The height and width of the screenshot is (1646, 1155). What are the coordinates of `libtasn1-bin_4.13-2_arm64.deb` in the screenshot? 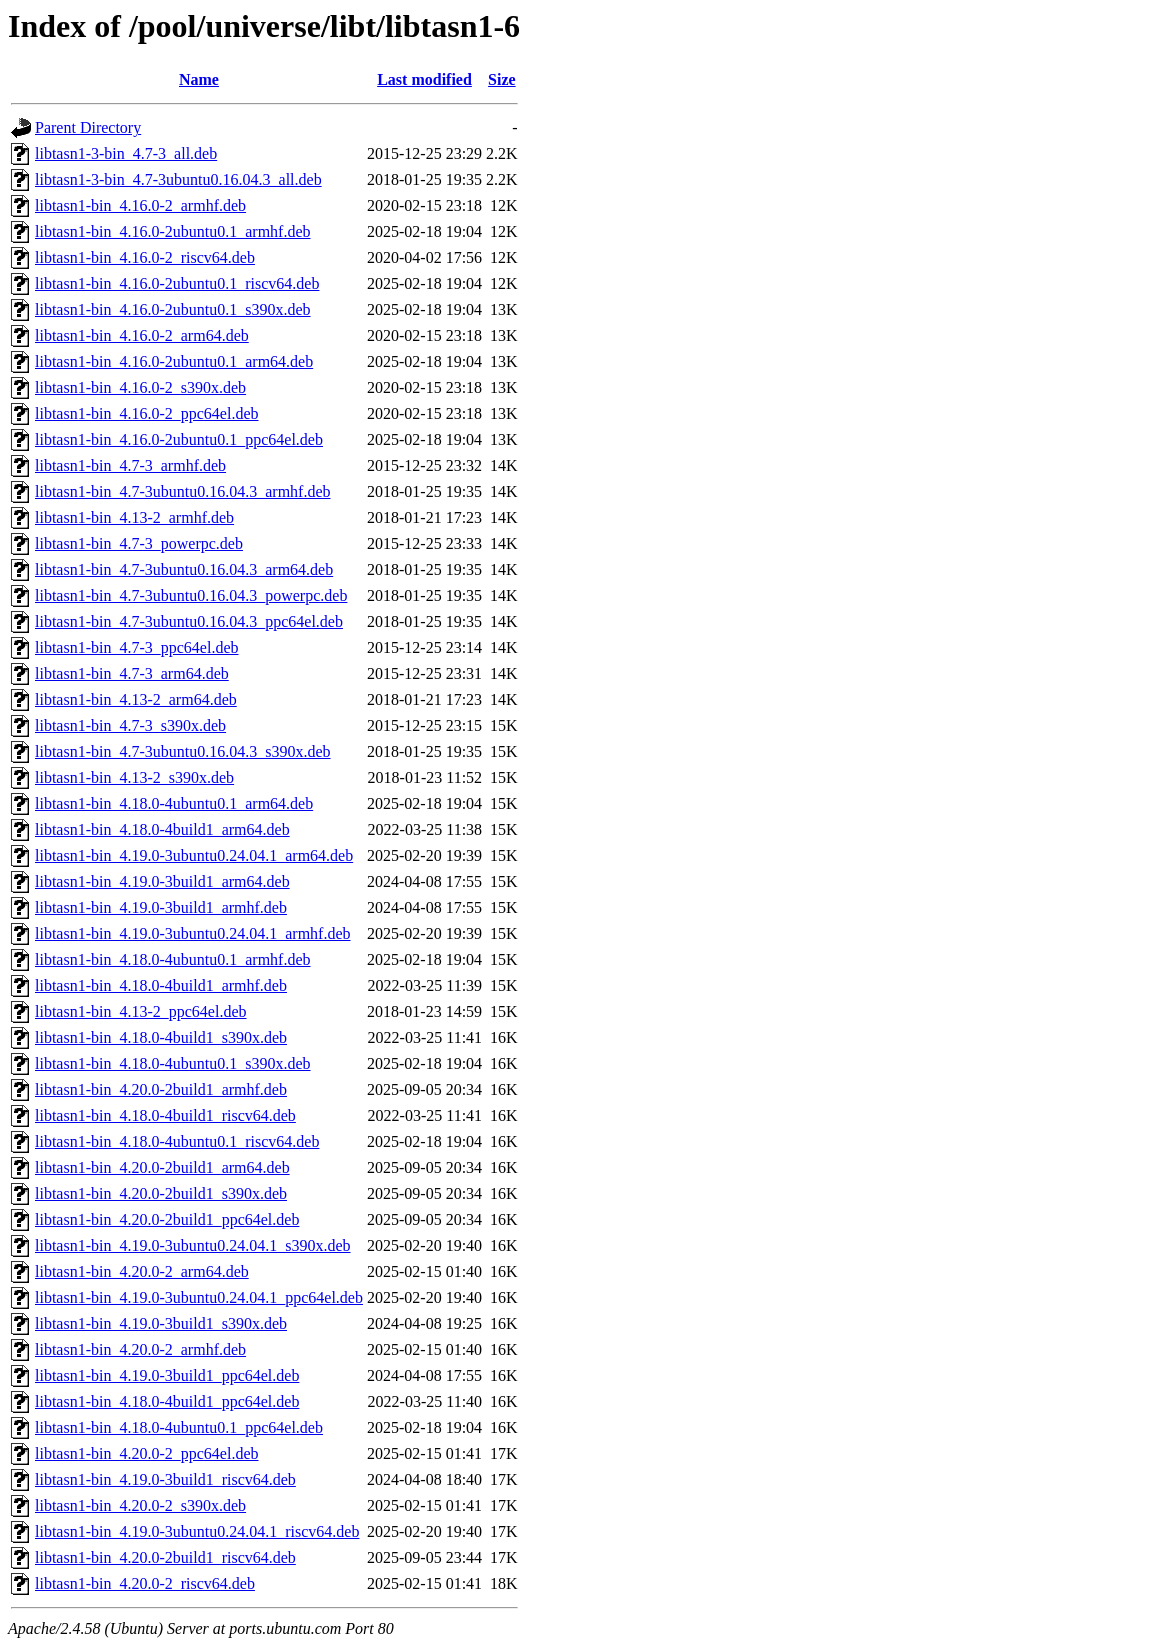 It's located at (136, 699).